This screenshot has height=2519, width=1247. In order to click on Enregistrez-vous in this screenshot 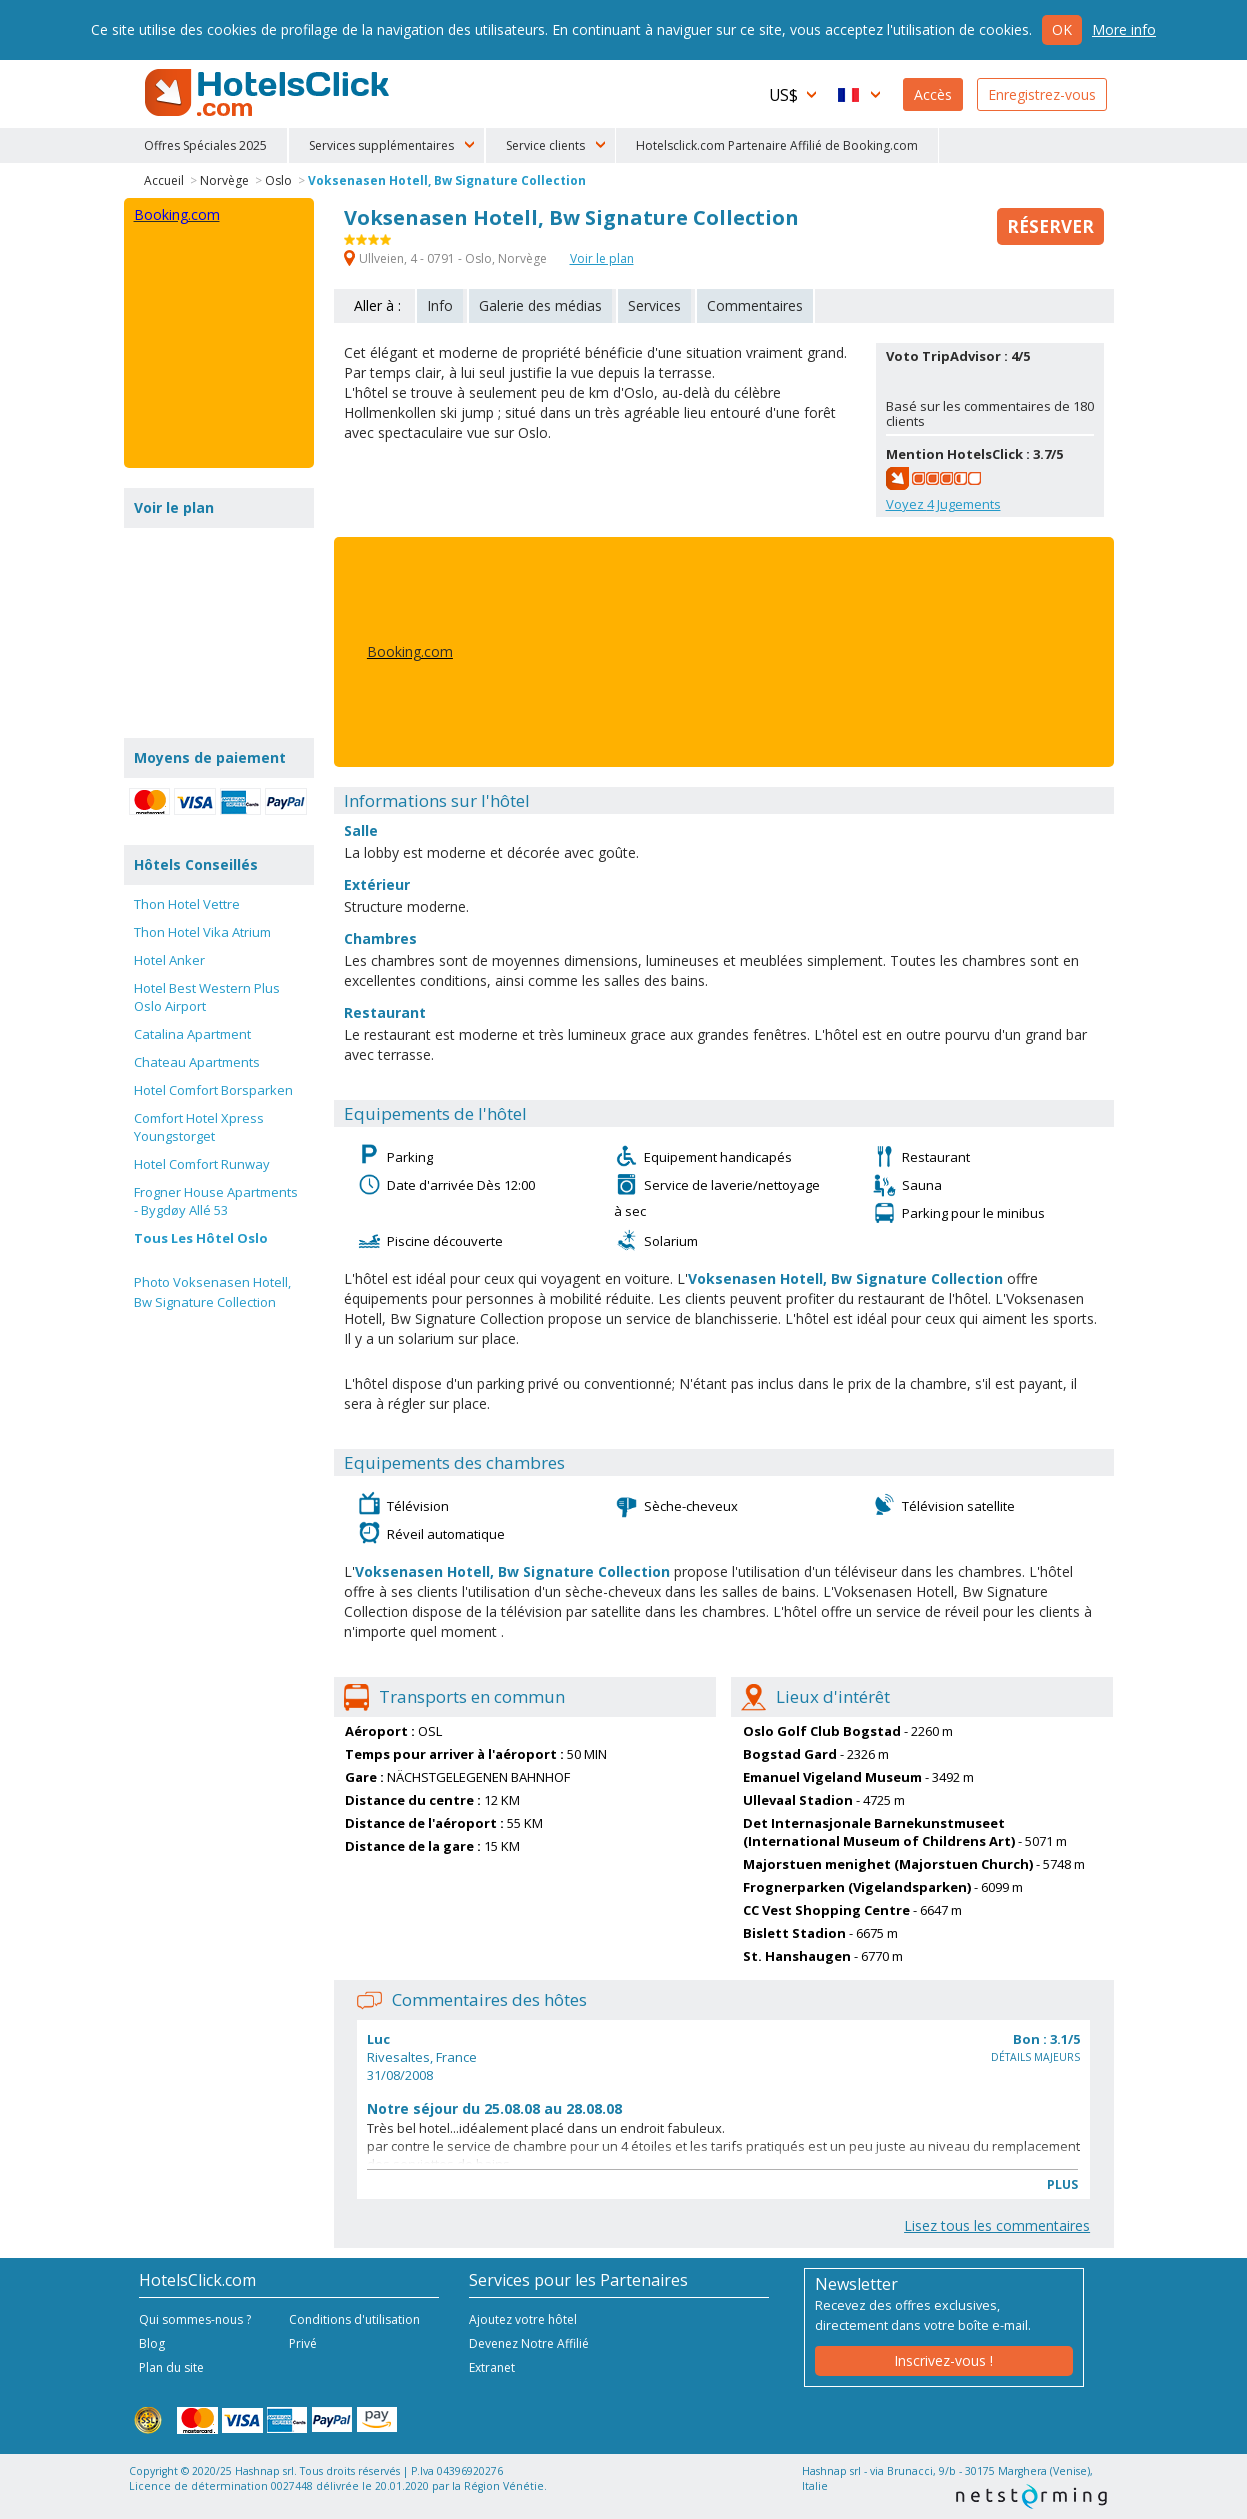, I will do `click(1042, 94)`.